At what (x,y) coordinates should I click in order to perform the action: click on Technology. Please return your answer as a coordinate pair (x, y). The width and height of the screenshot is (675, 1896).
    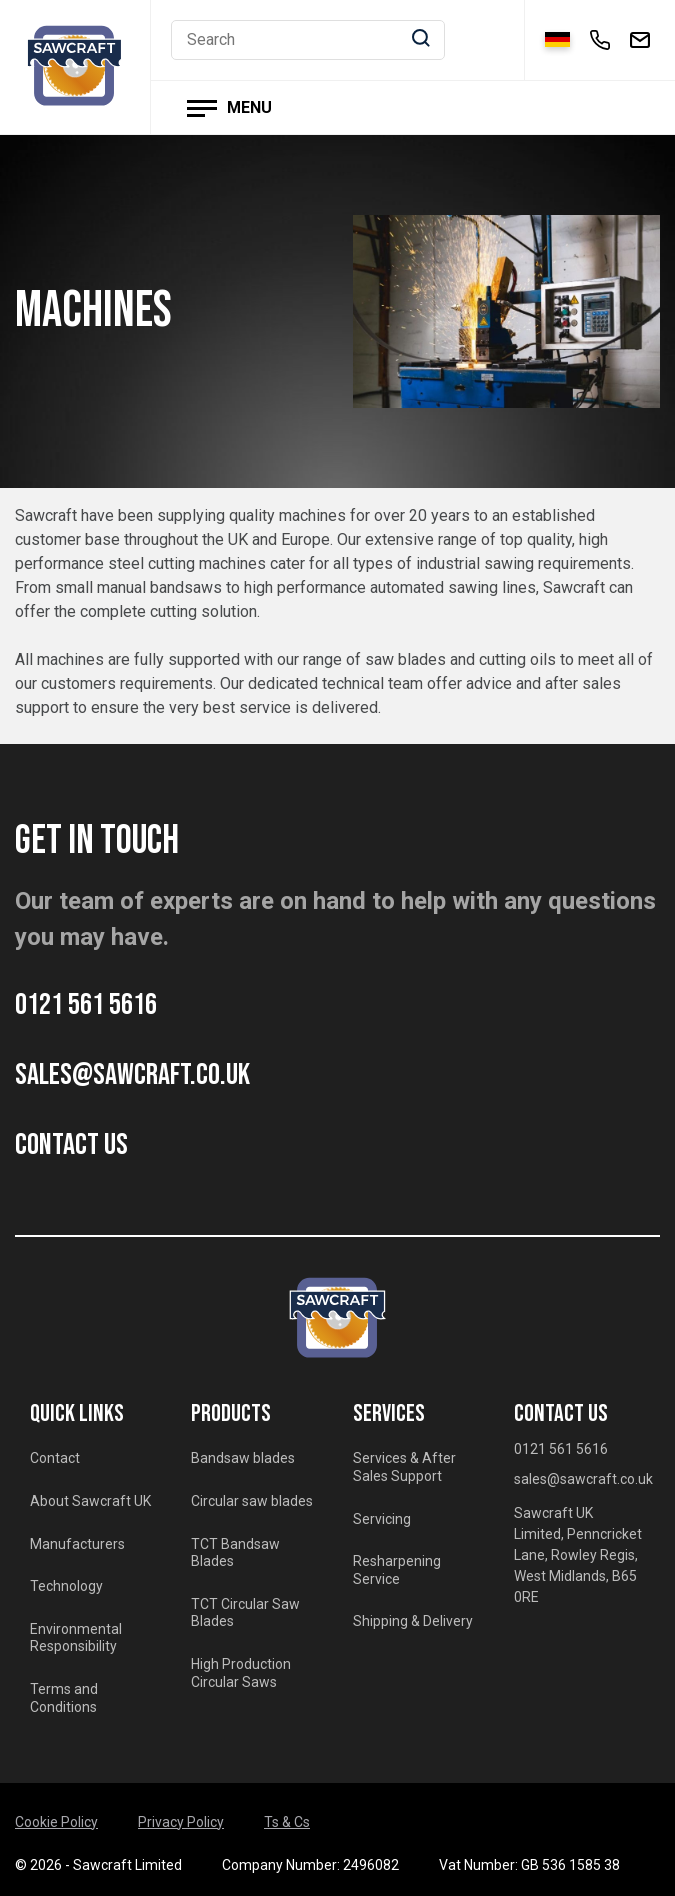
    Looking at the image, I should click on (66, 1586).